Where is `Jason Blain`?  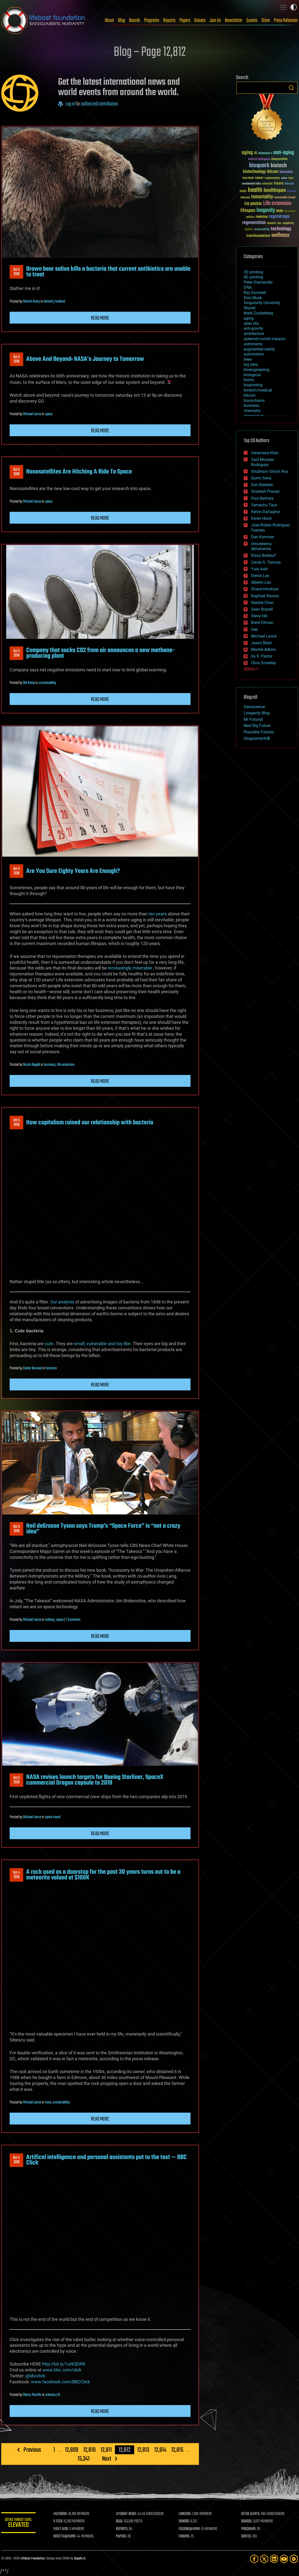
Jason Blain is located at coordinates (261, 642).